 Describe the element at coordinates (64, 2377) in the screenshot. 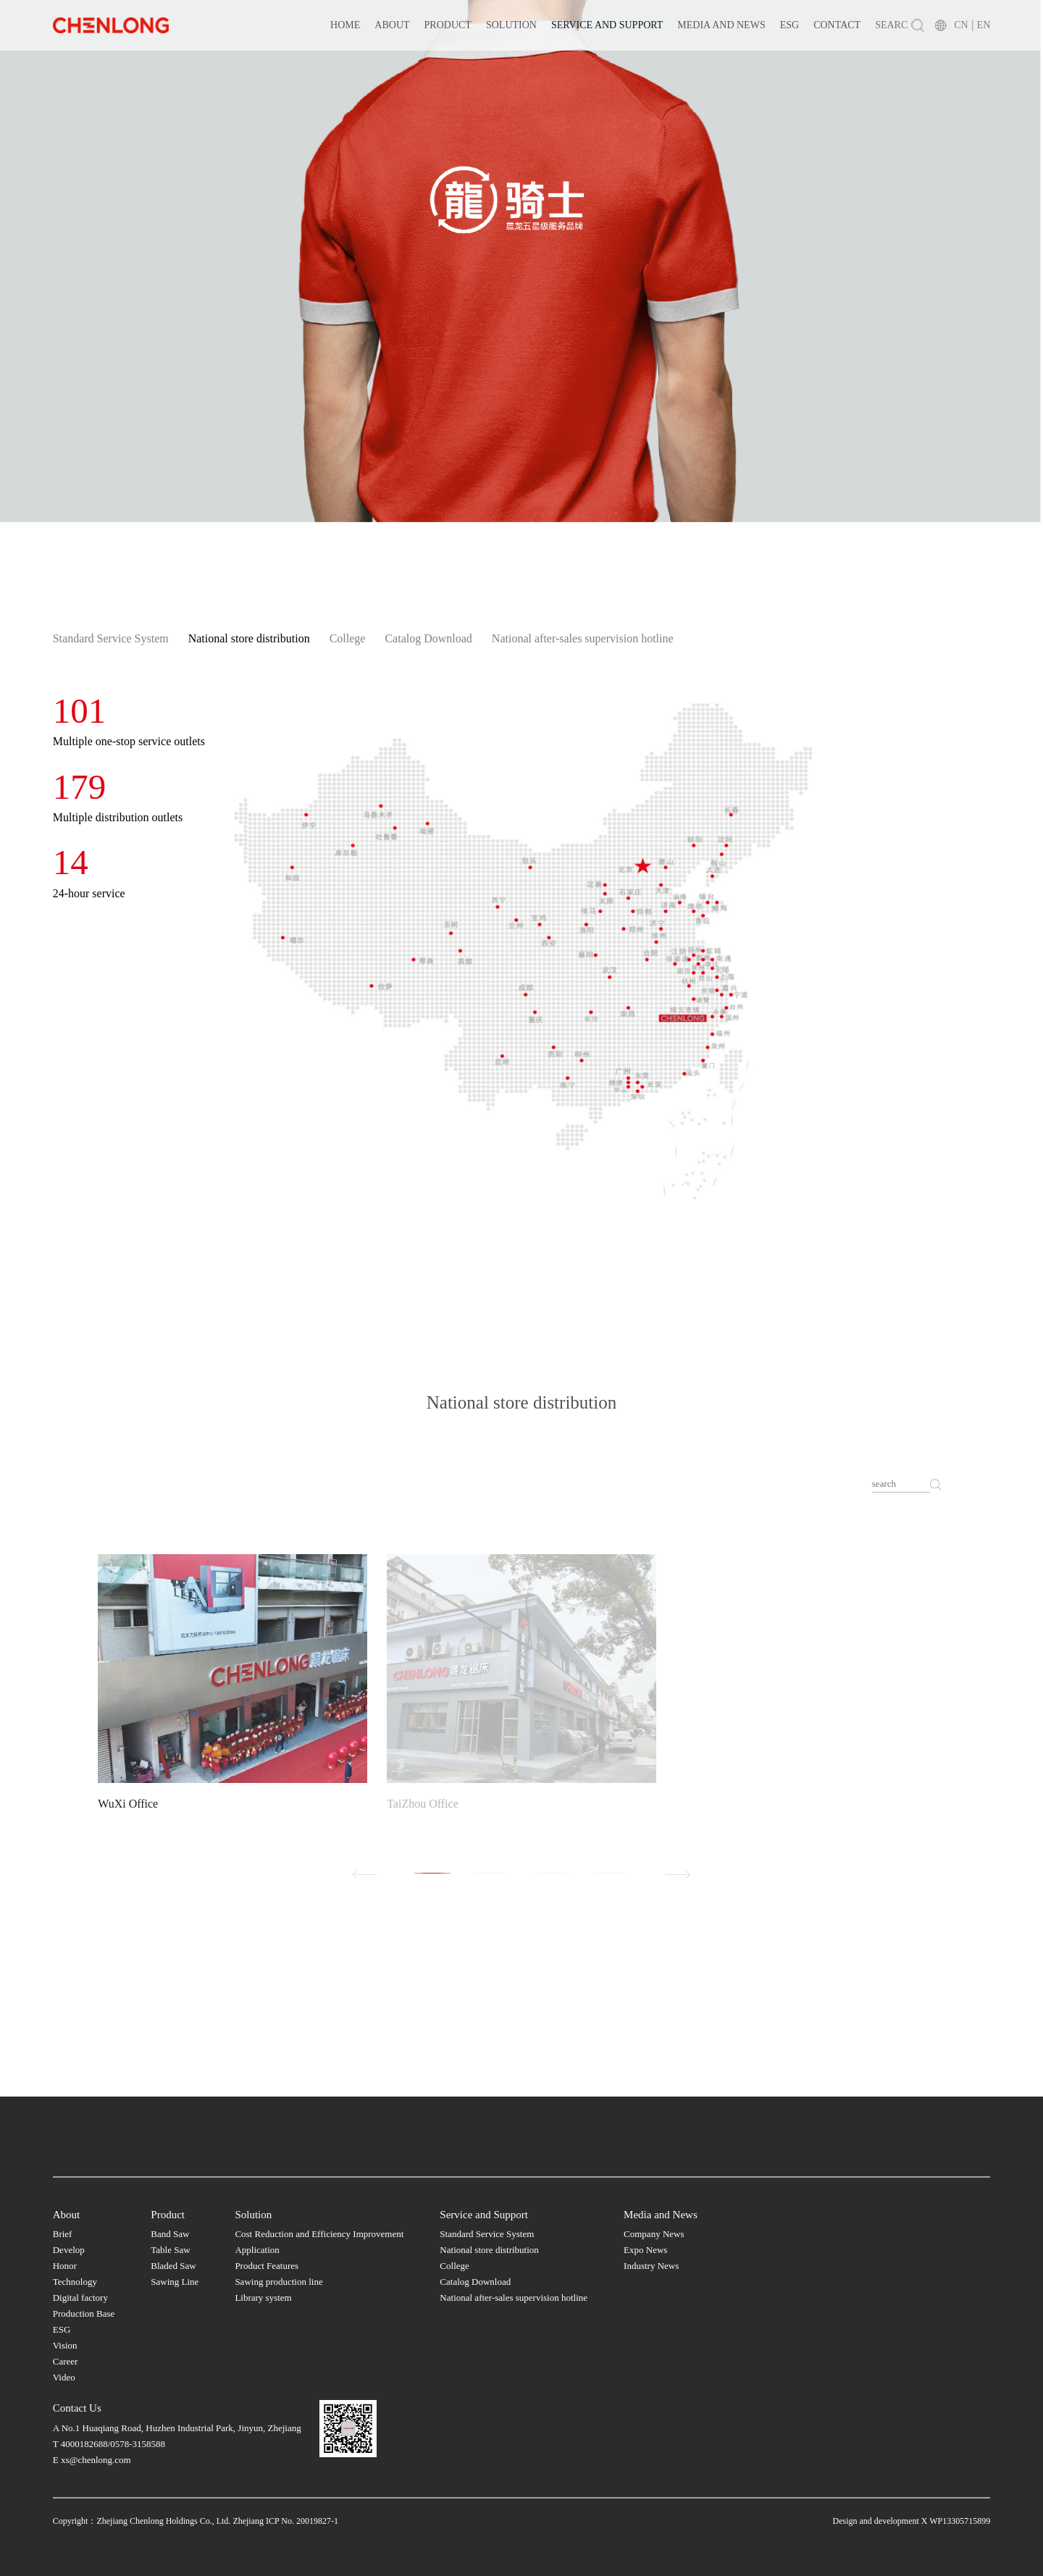

I see `Video` at that location.